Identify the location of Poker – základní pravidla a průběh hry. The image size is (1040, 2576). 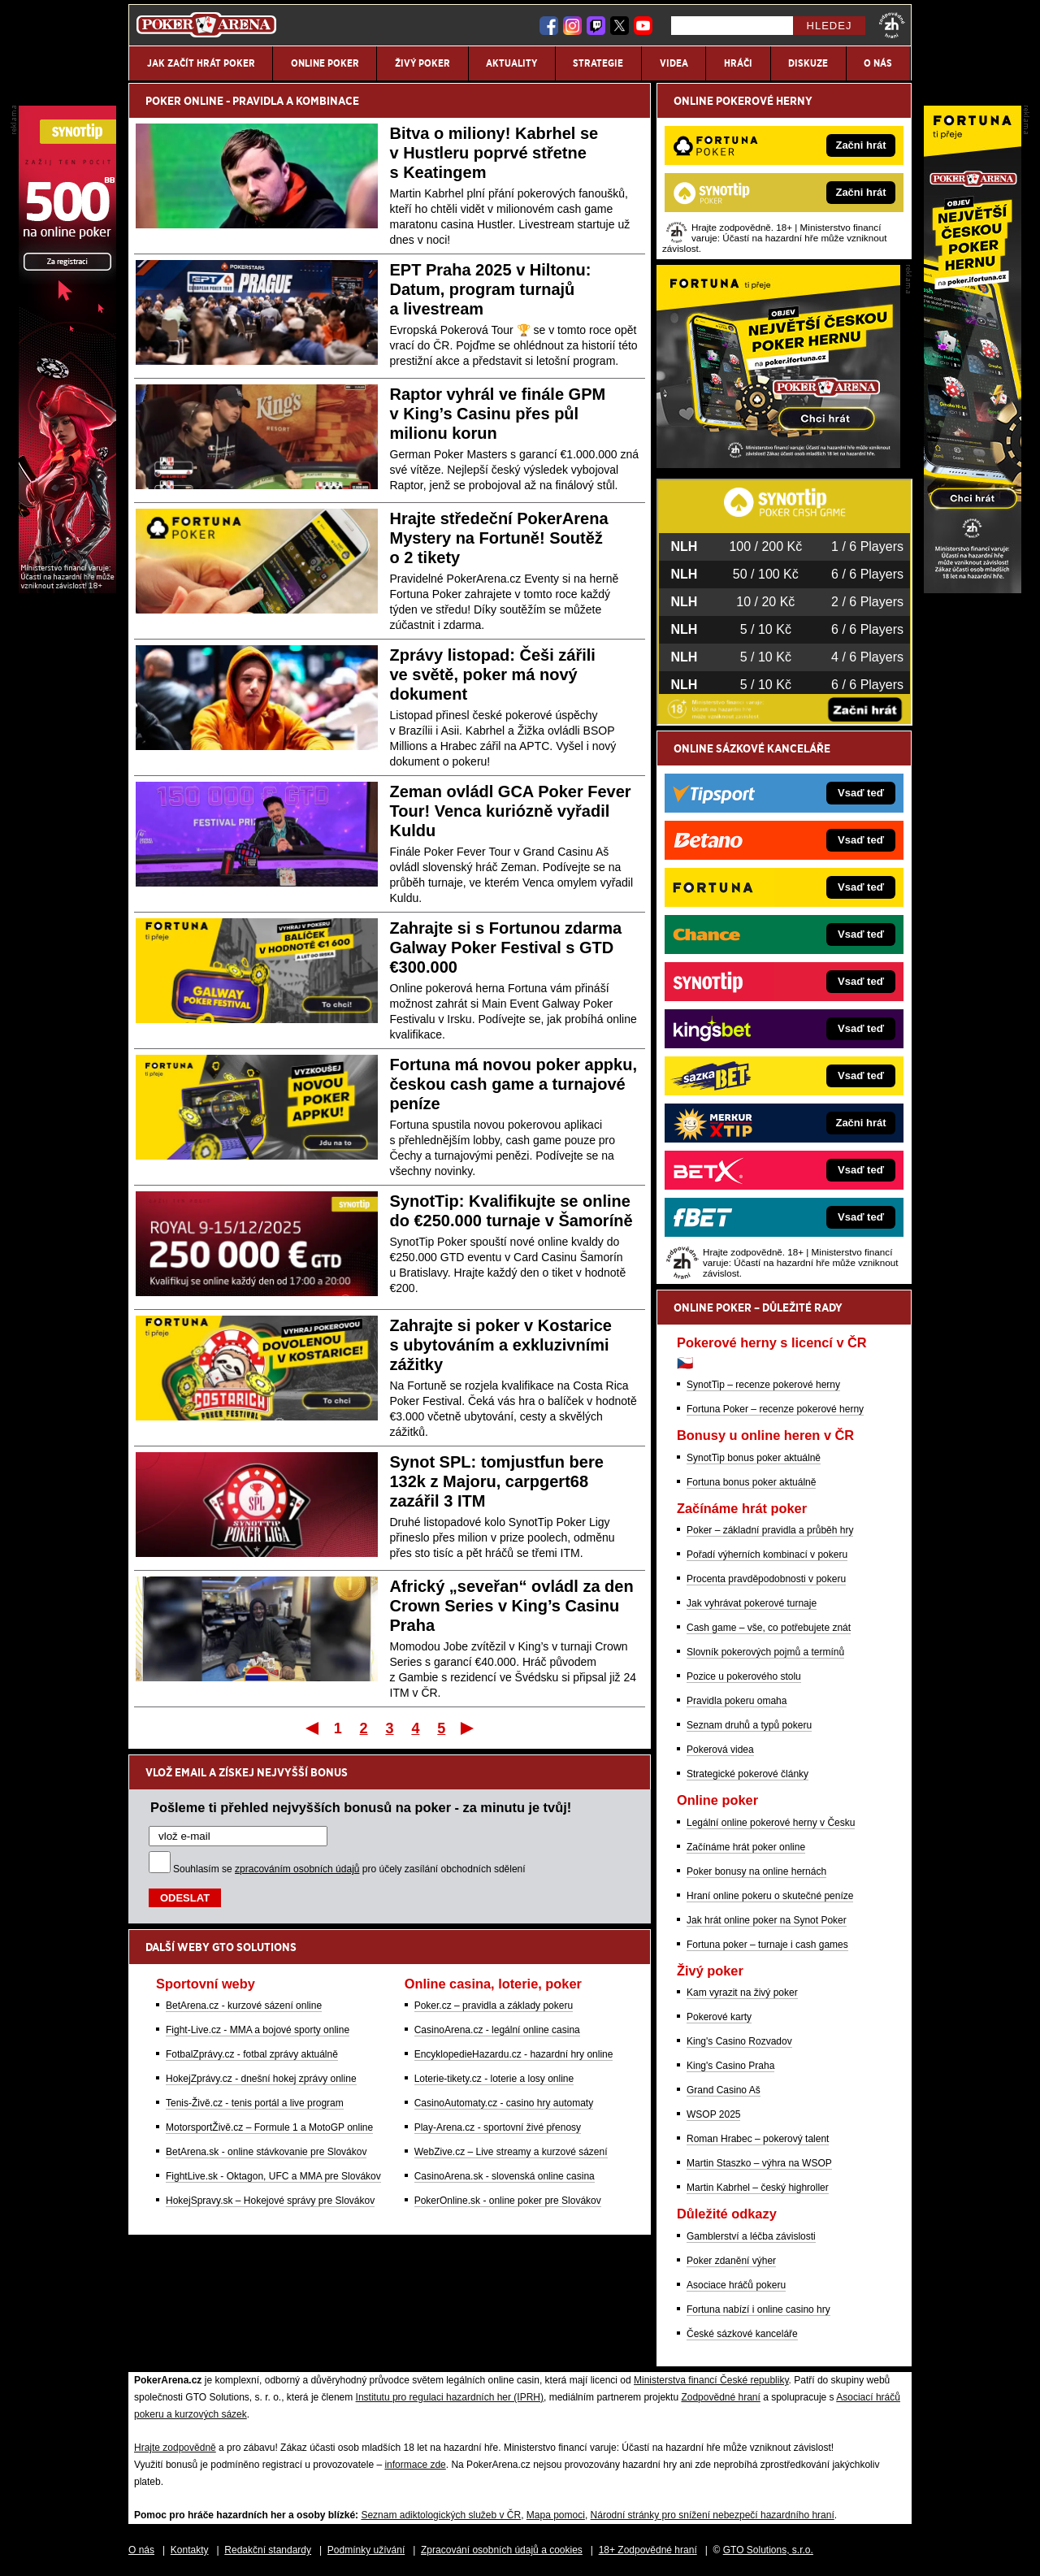
(770, 1530).